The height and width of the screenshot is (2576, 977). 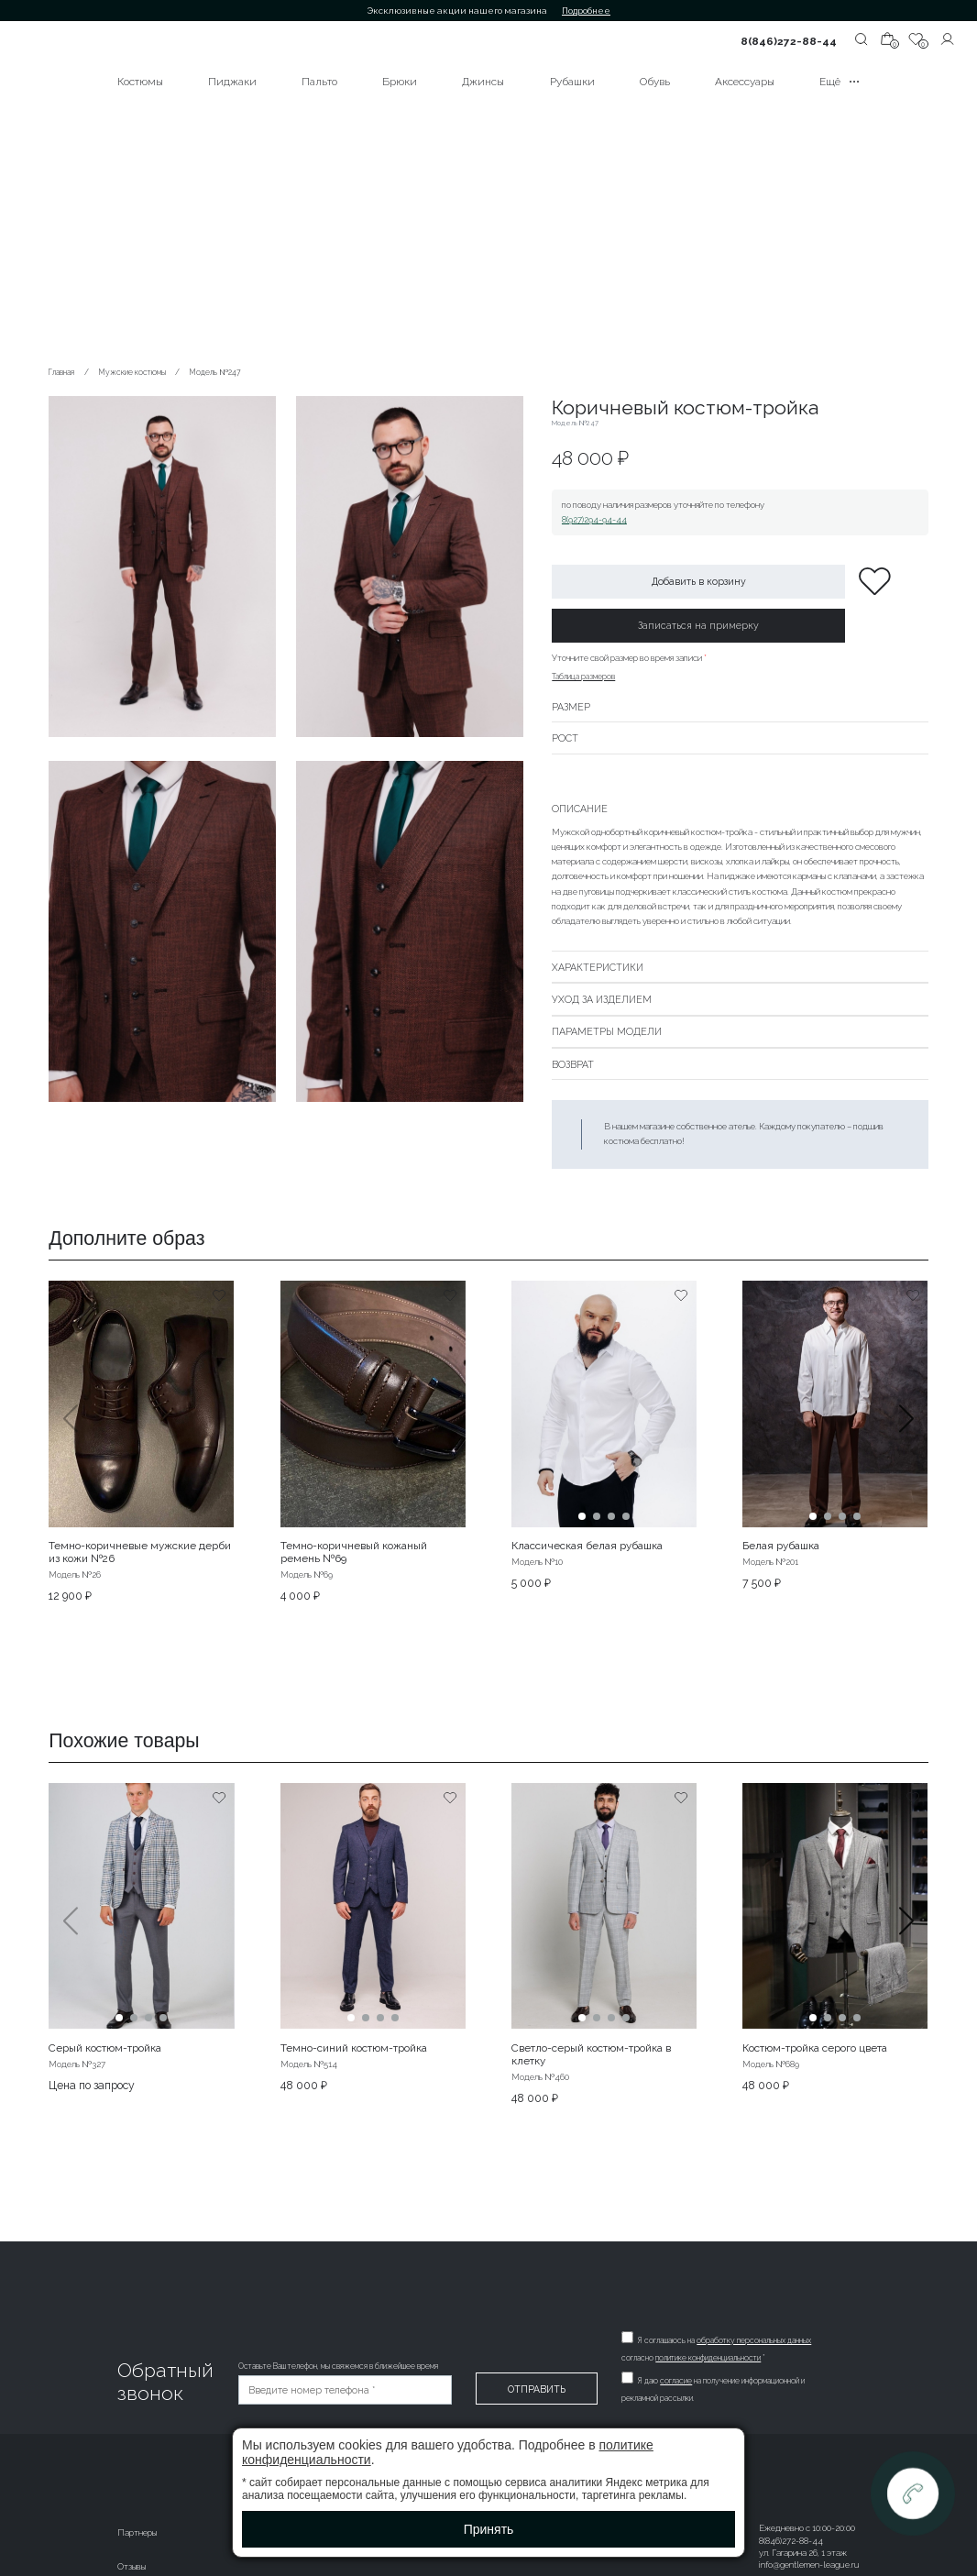 What do you see at coordinates (319, 81) in the screenshot?
I see `Пальто` at bounding box center [319, 81].